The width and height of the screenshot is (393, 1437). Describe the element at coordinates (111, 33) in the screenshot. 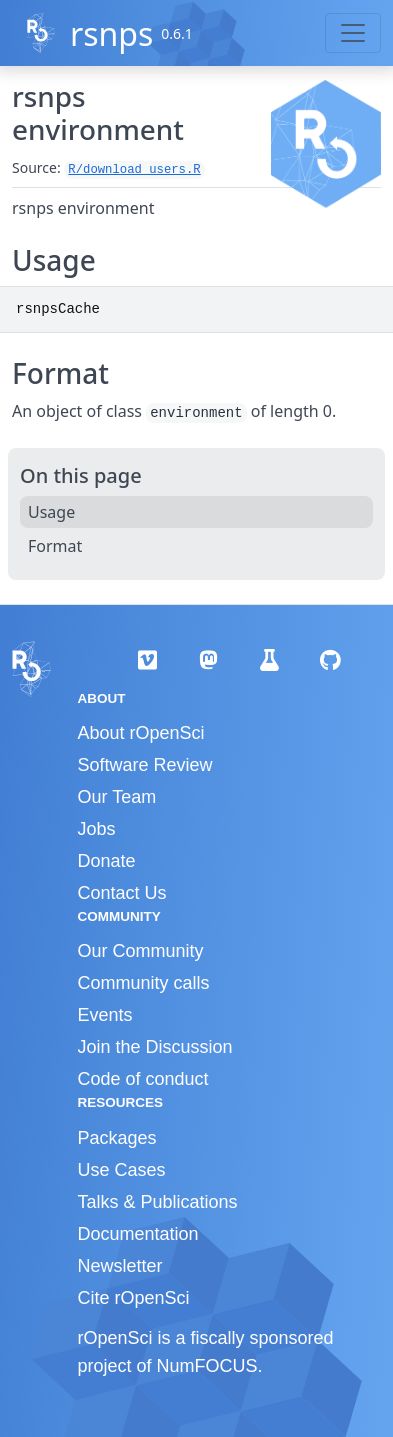

I see `rsnps` at that location.